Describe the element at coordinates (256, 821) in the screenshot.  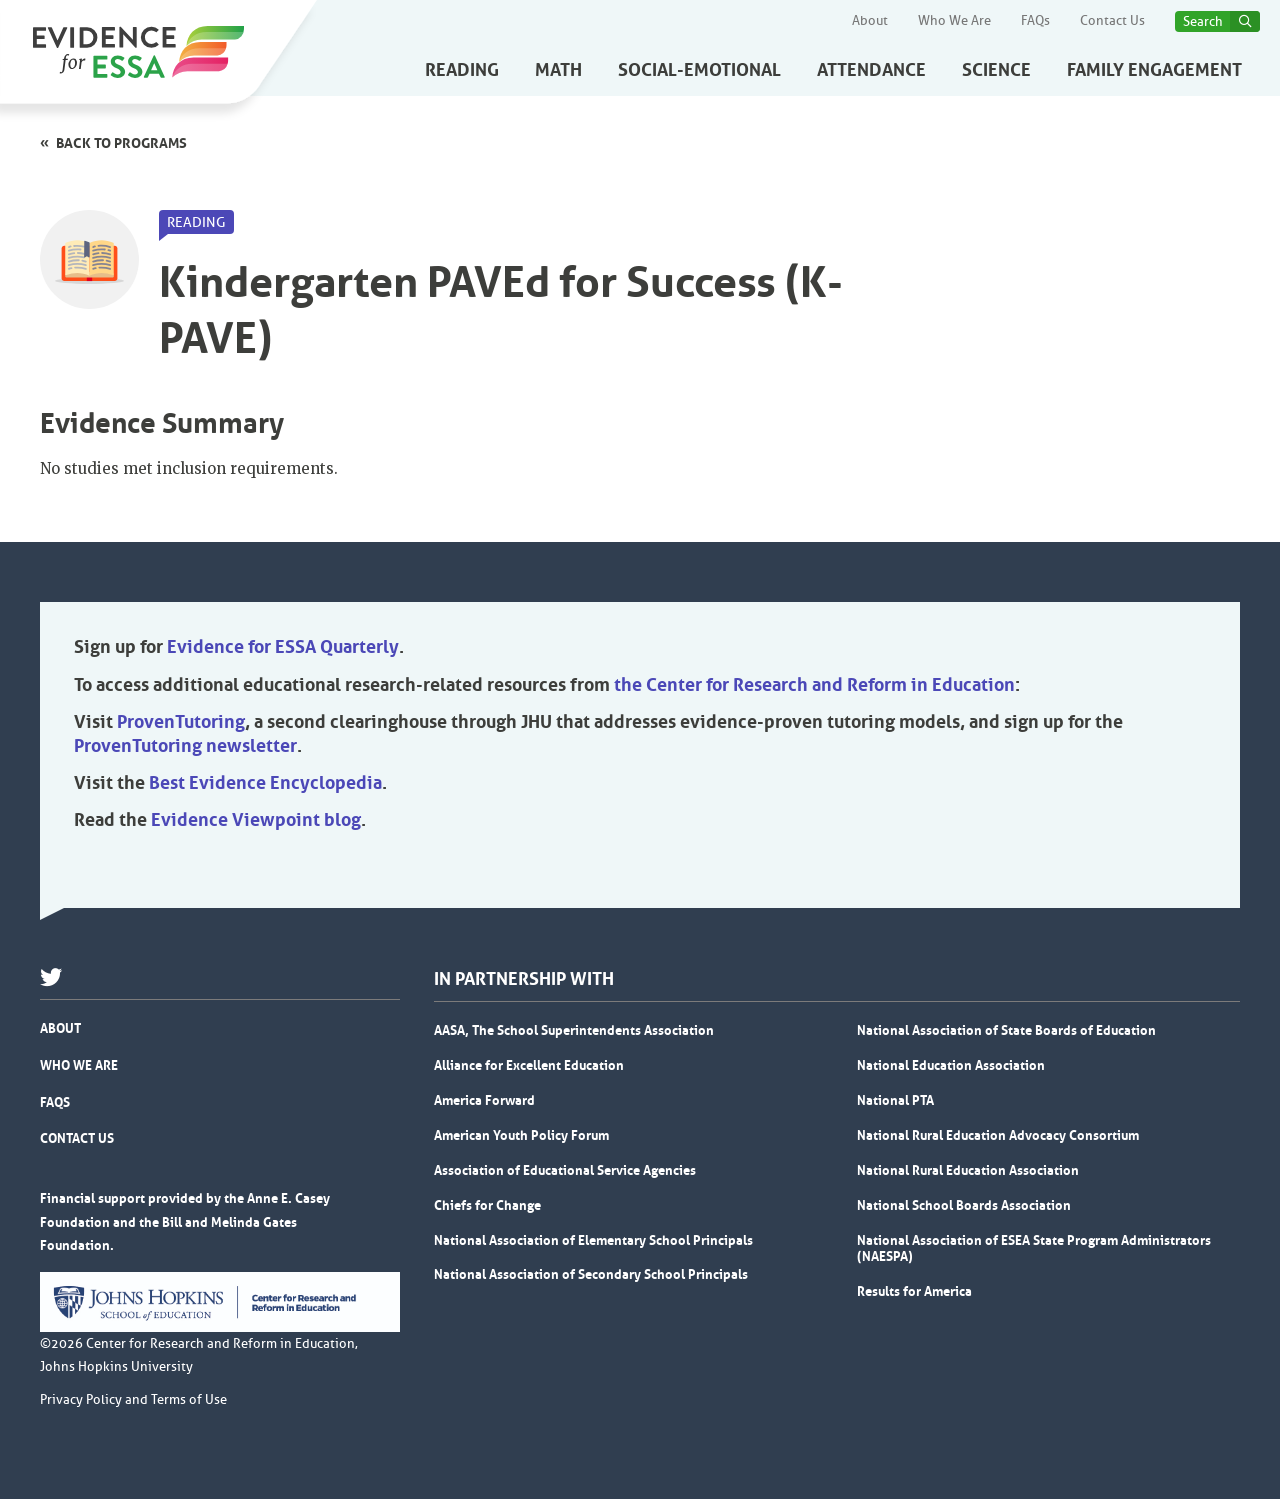
I see `Evidence Viewpoint blog` at that location.